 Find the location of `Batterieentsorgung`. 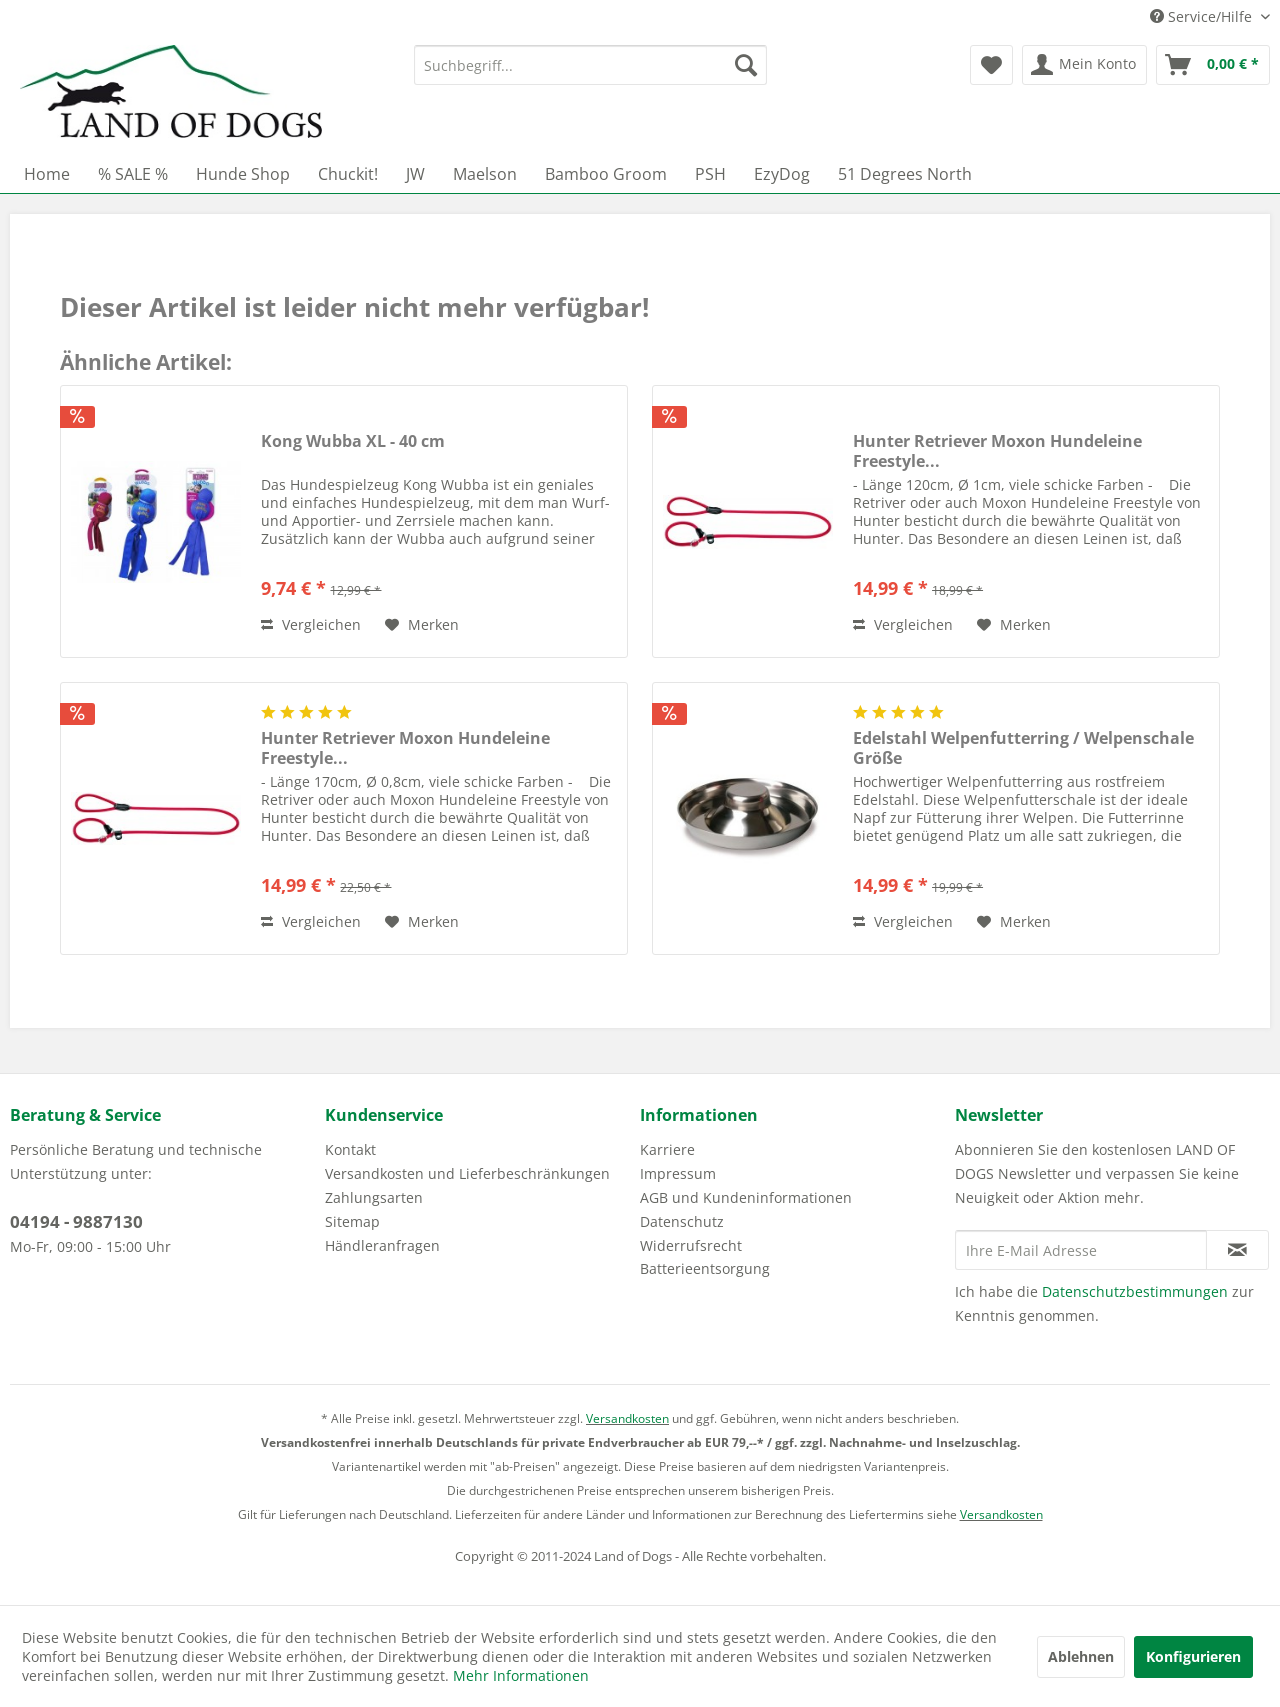

Batterieentsorgung is located at coordinates (705, 1268).